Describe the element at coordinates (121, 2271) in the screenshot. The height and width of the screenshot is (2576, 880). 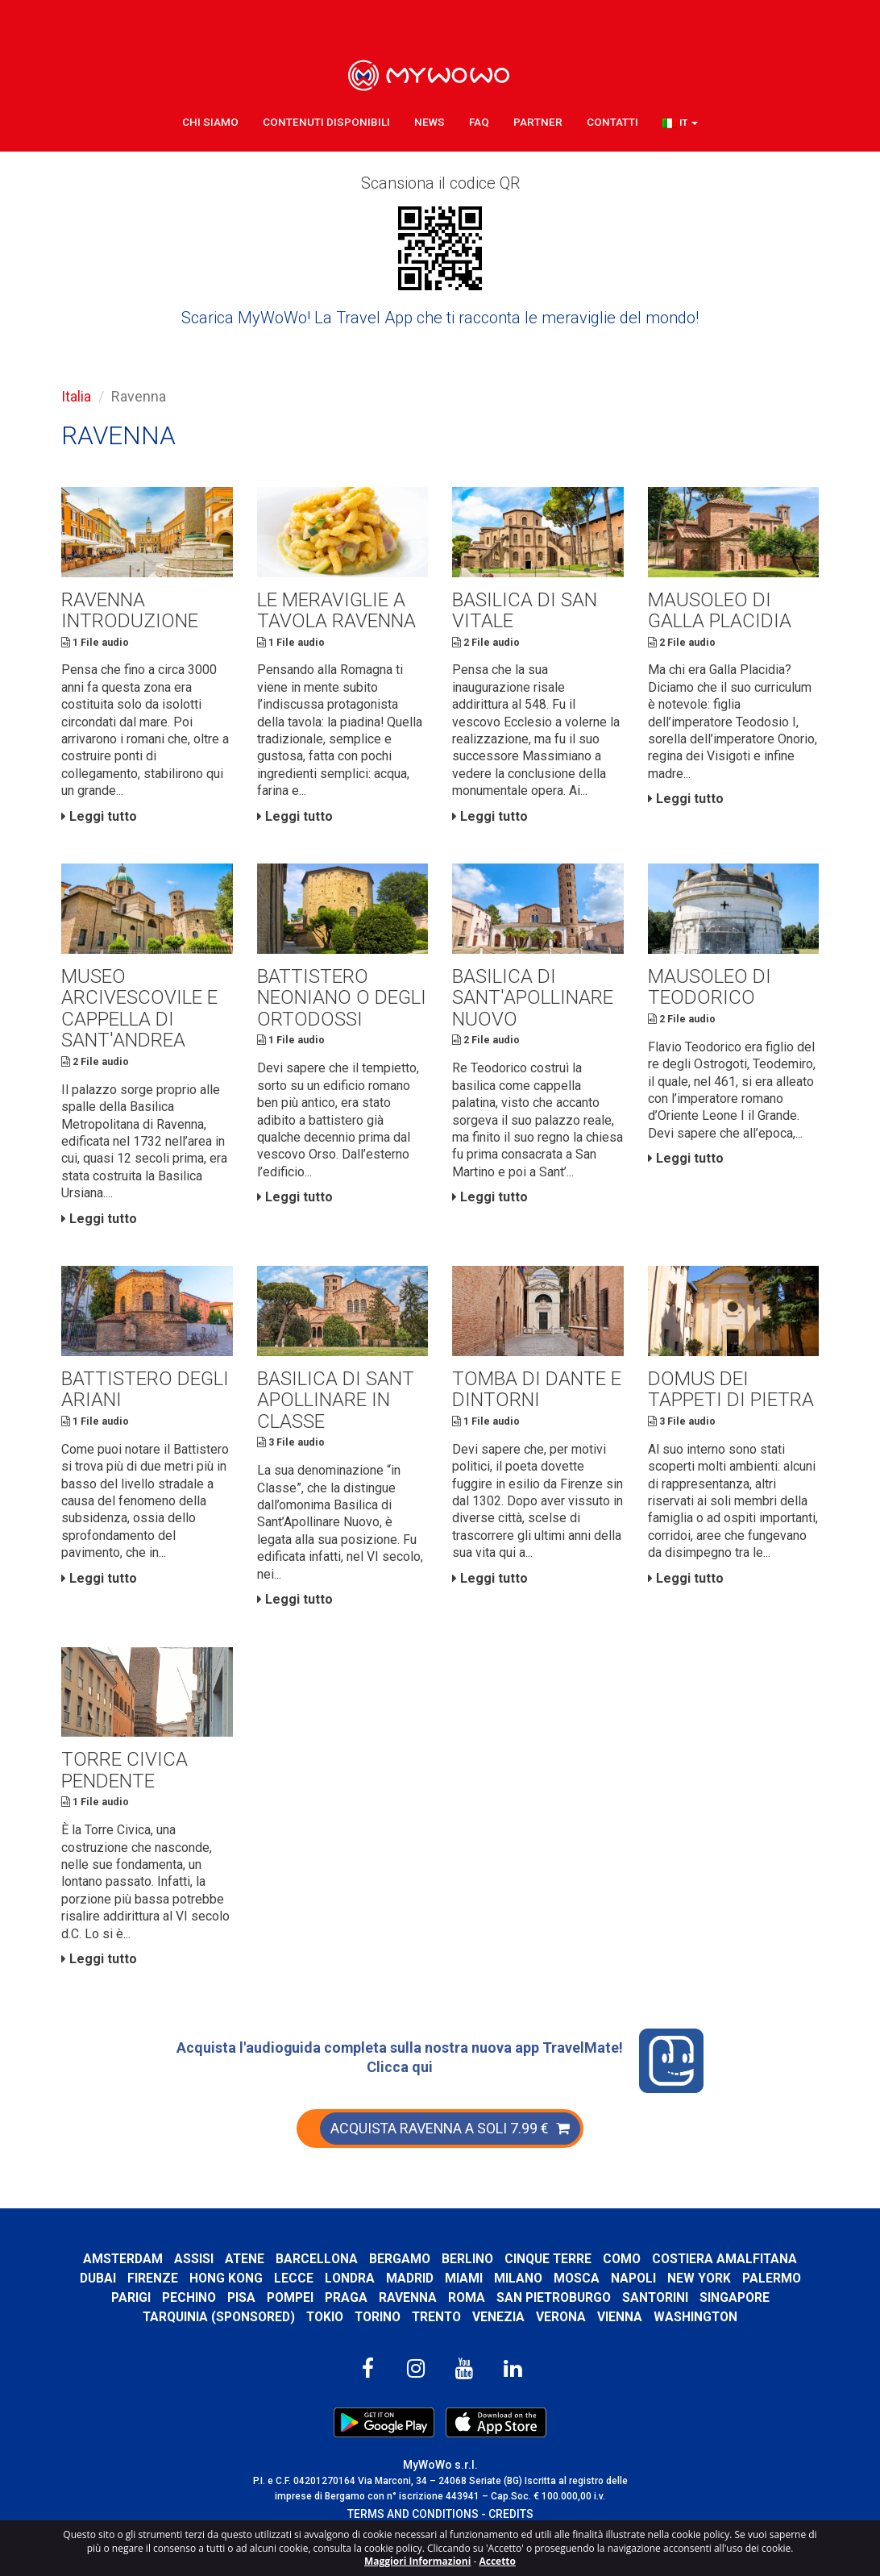
I see `Amsterdam` at that location.